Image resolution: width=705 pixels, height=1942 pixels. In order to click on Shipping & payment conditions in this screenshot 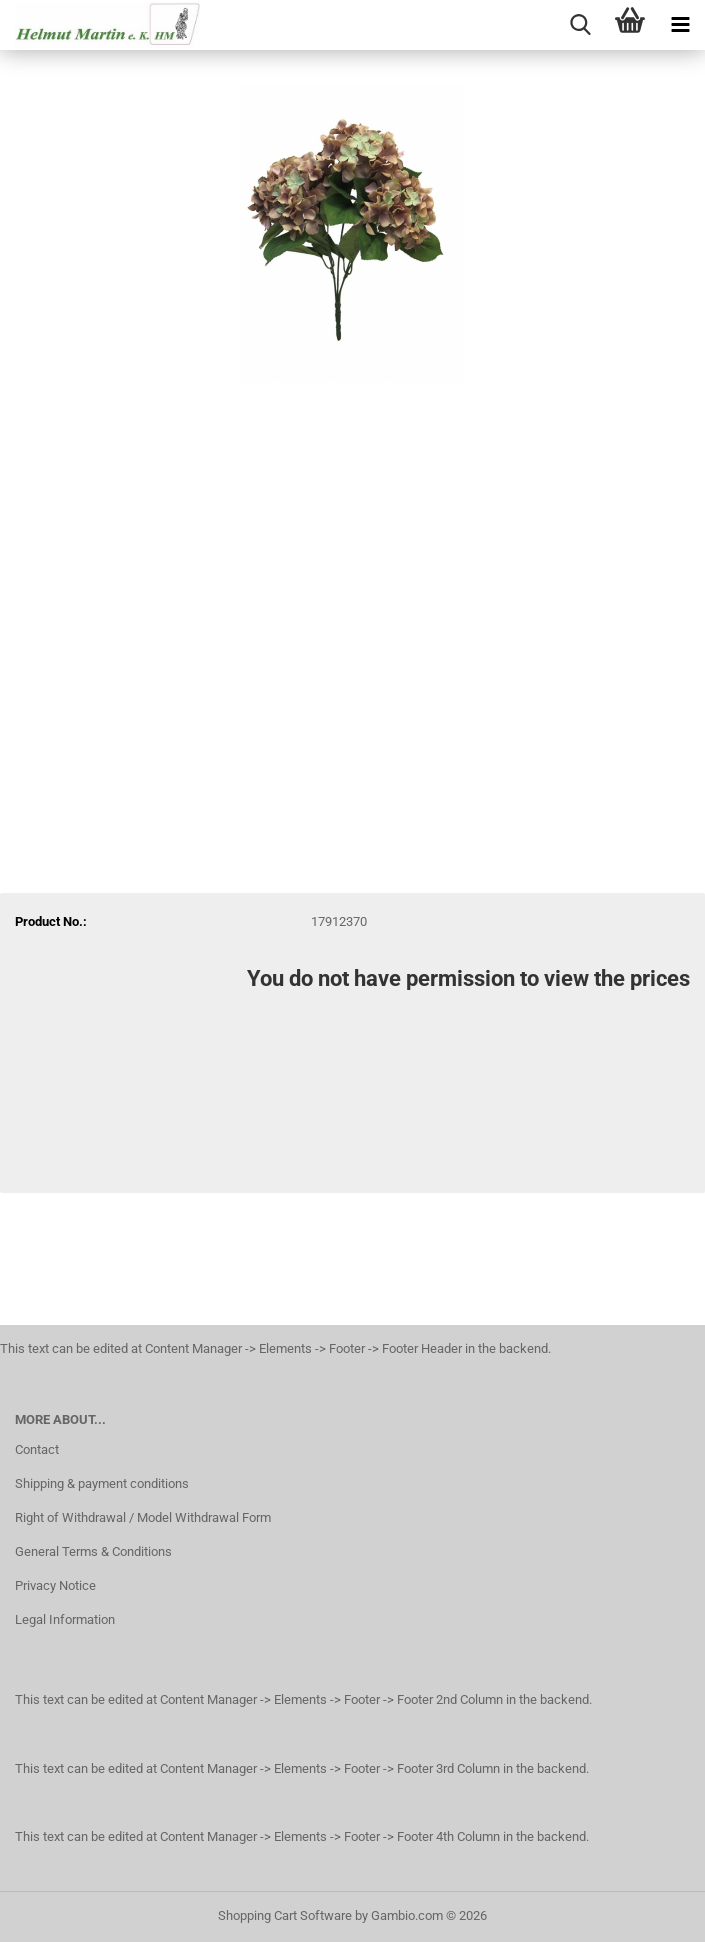, I will do `click(102, 1483)`.